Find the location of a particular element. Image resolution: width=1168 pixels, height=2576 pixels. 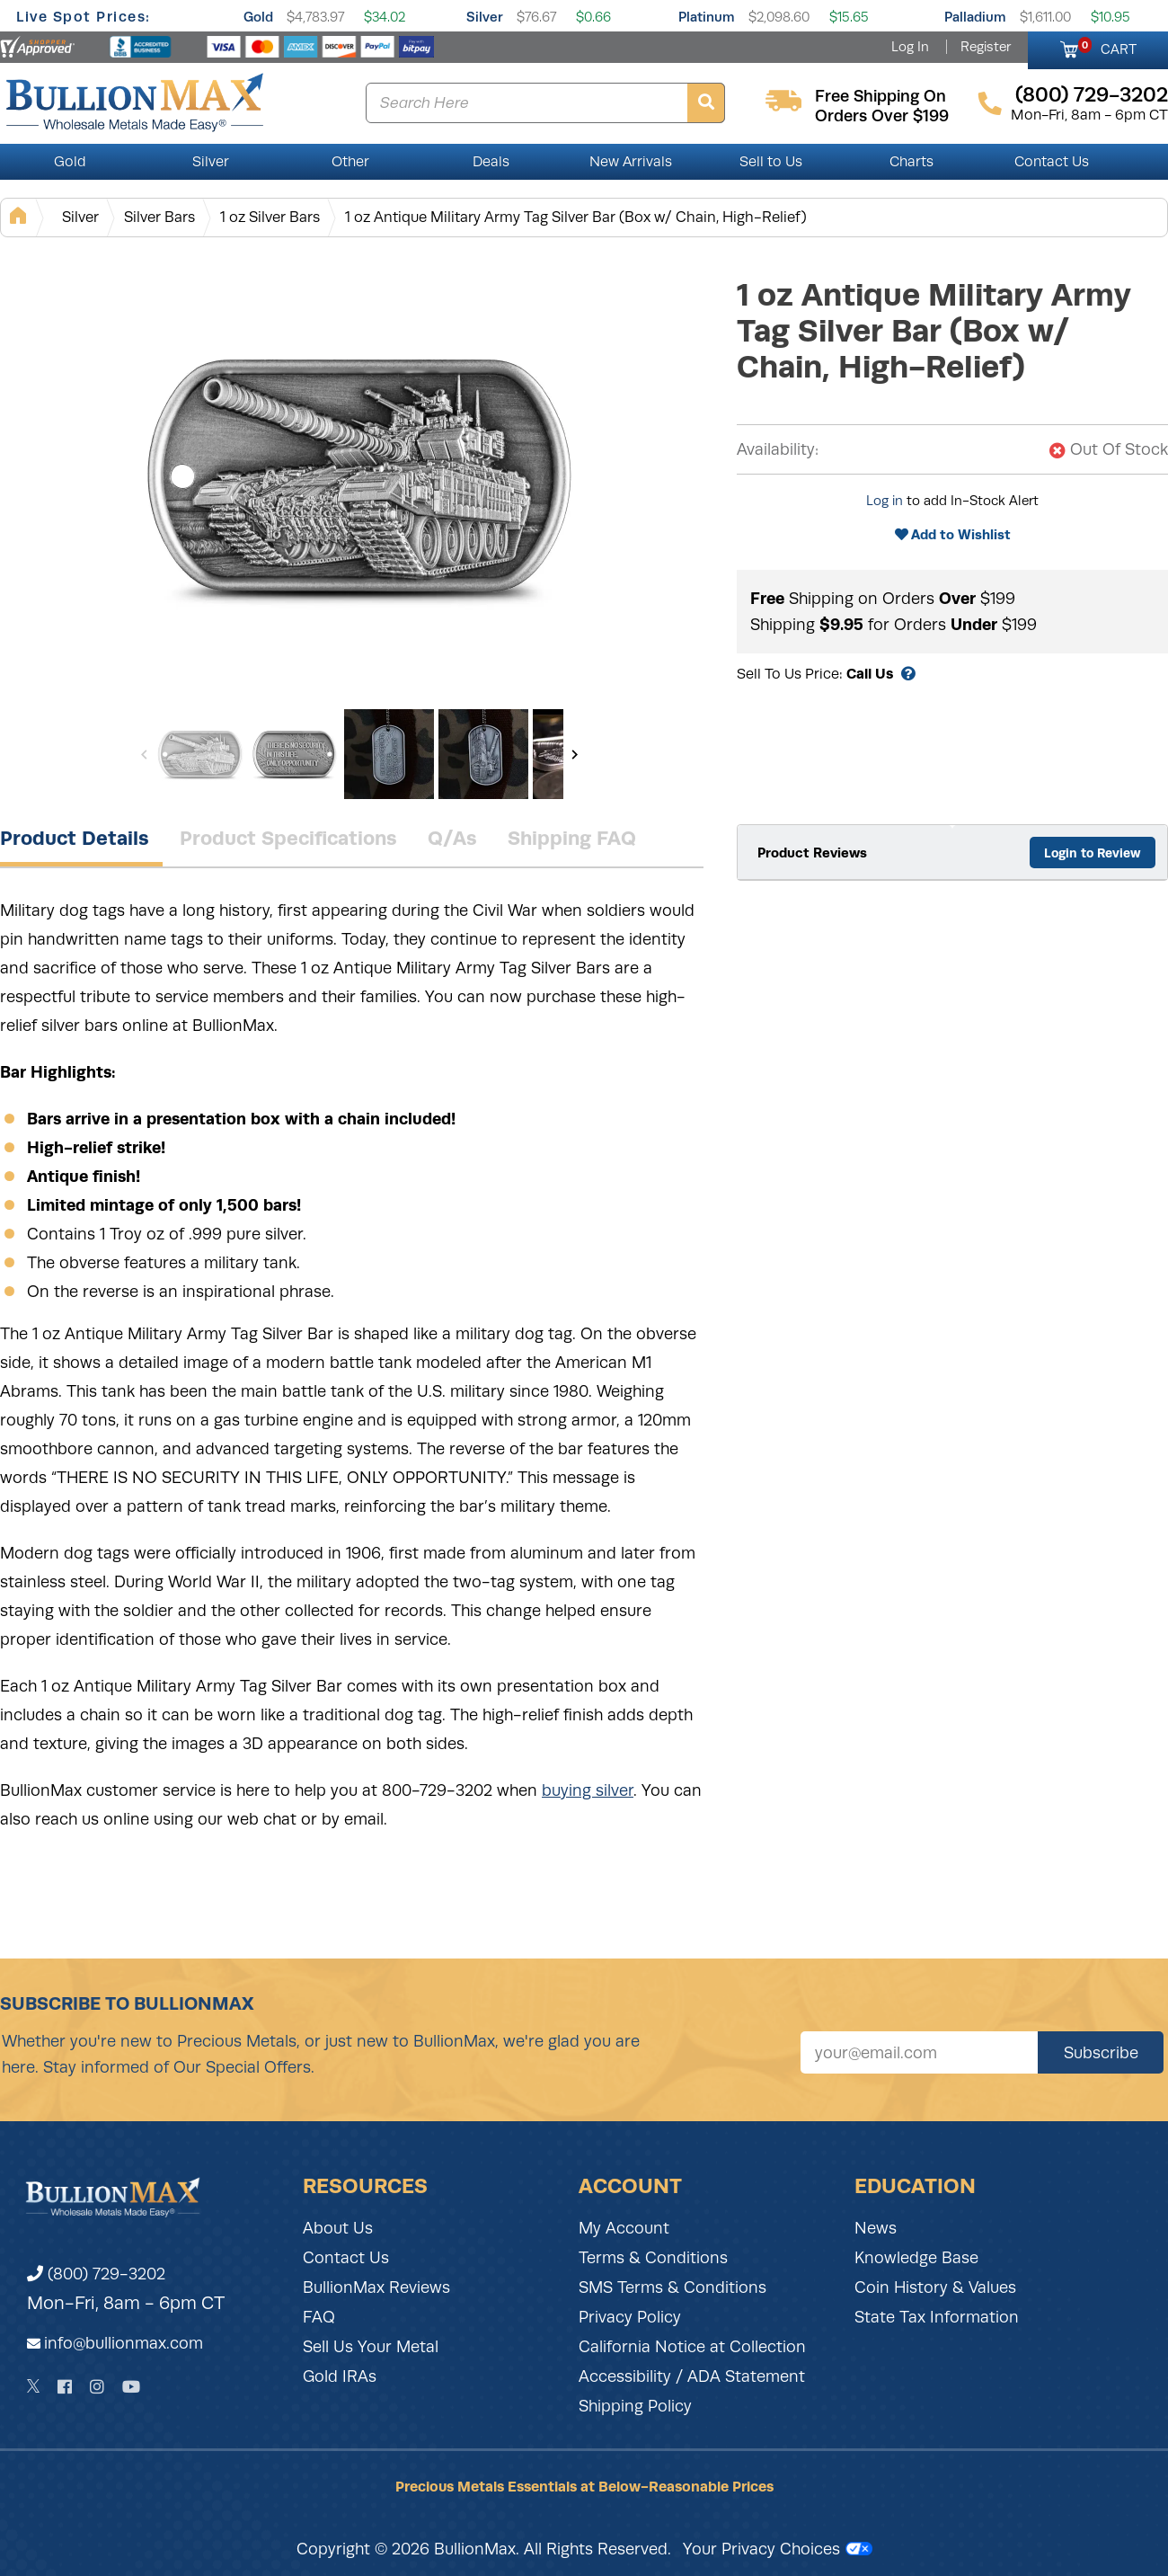

[Gallery asset 3 of 7] is located at coordinates (389, 754).